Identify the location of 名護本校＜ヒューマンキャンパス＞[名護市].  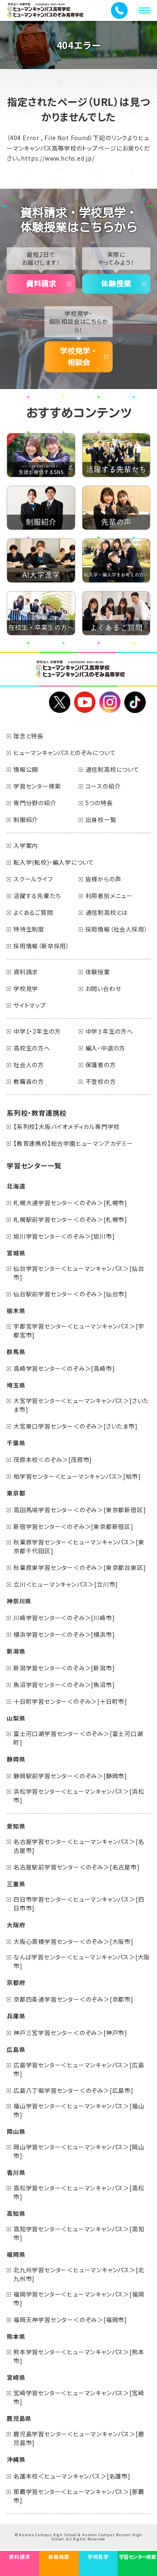
(72, 2476).